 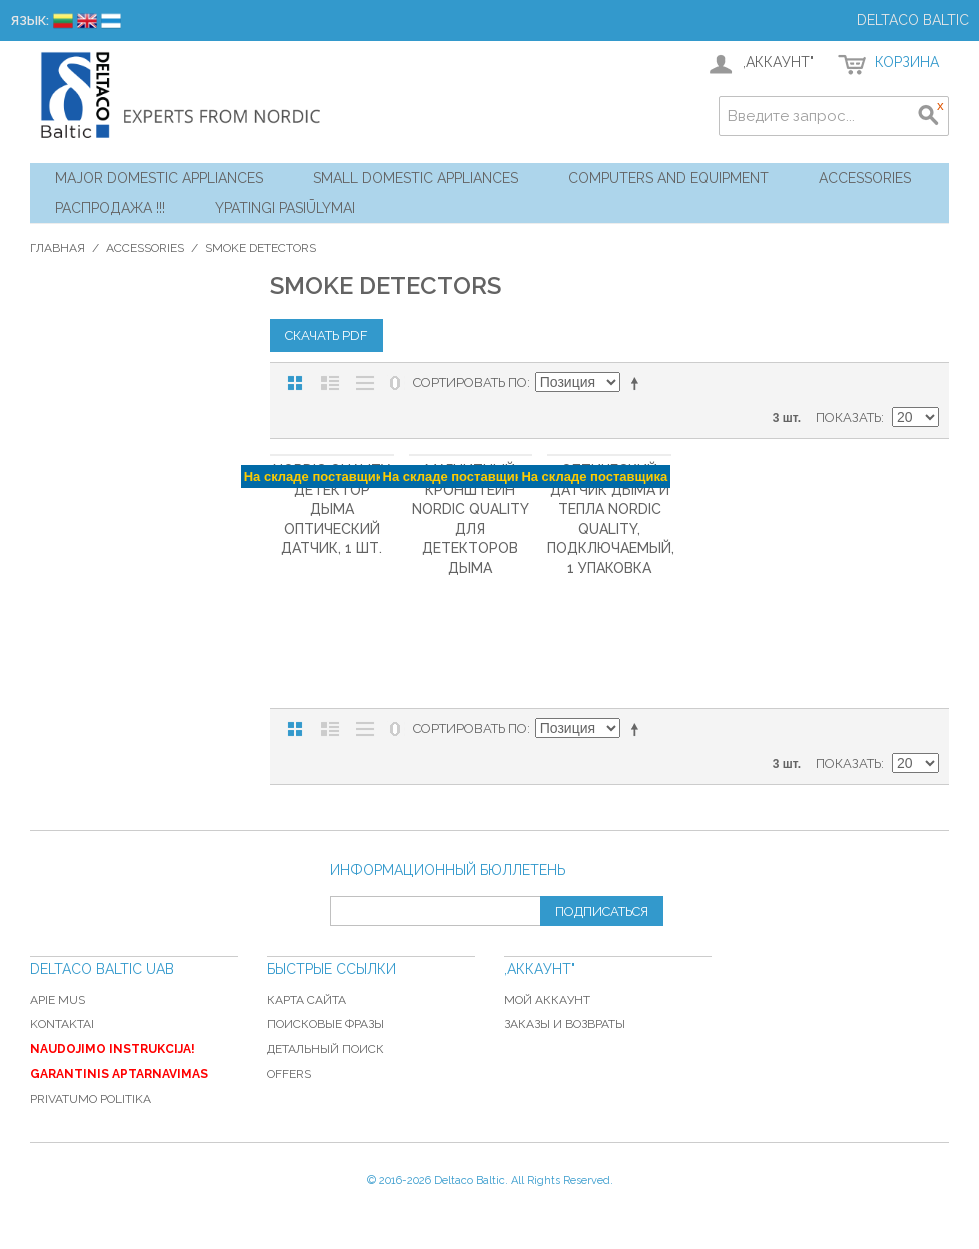 What do you see at coordinates (57, 1000) in the screenshot?
I see `Apie mus` at bounding box center [57, 1000].